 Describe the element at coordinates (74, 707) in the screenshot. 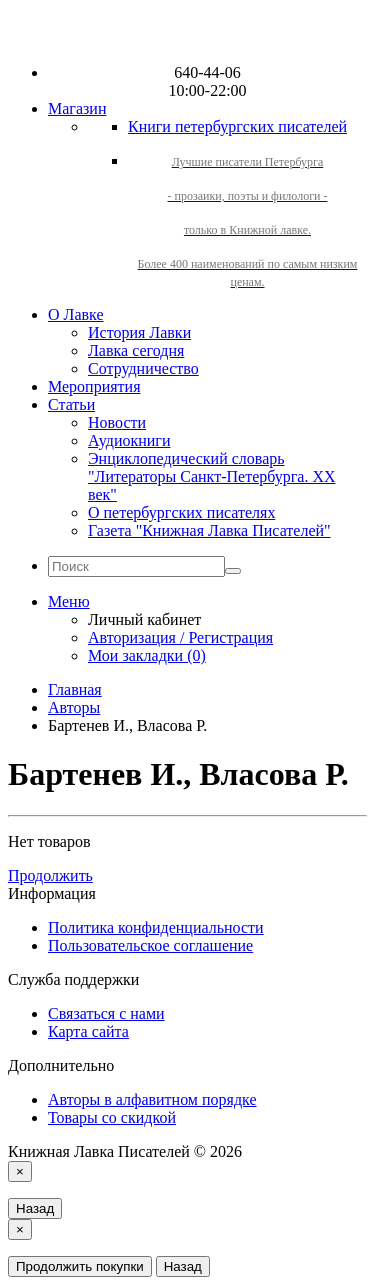

I see `Авторы` at that location.